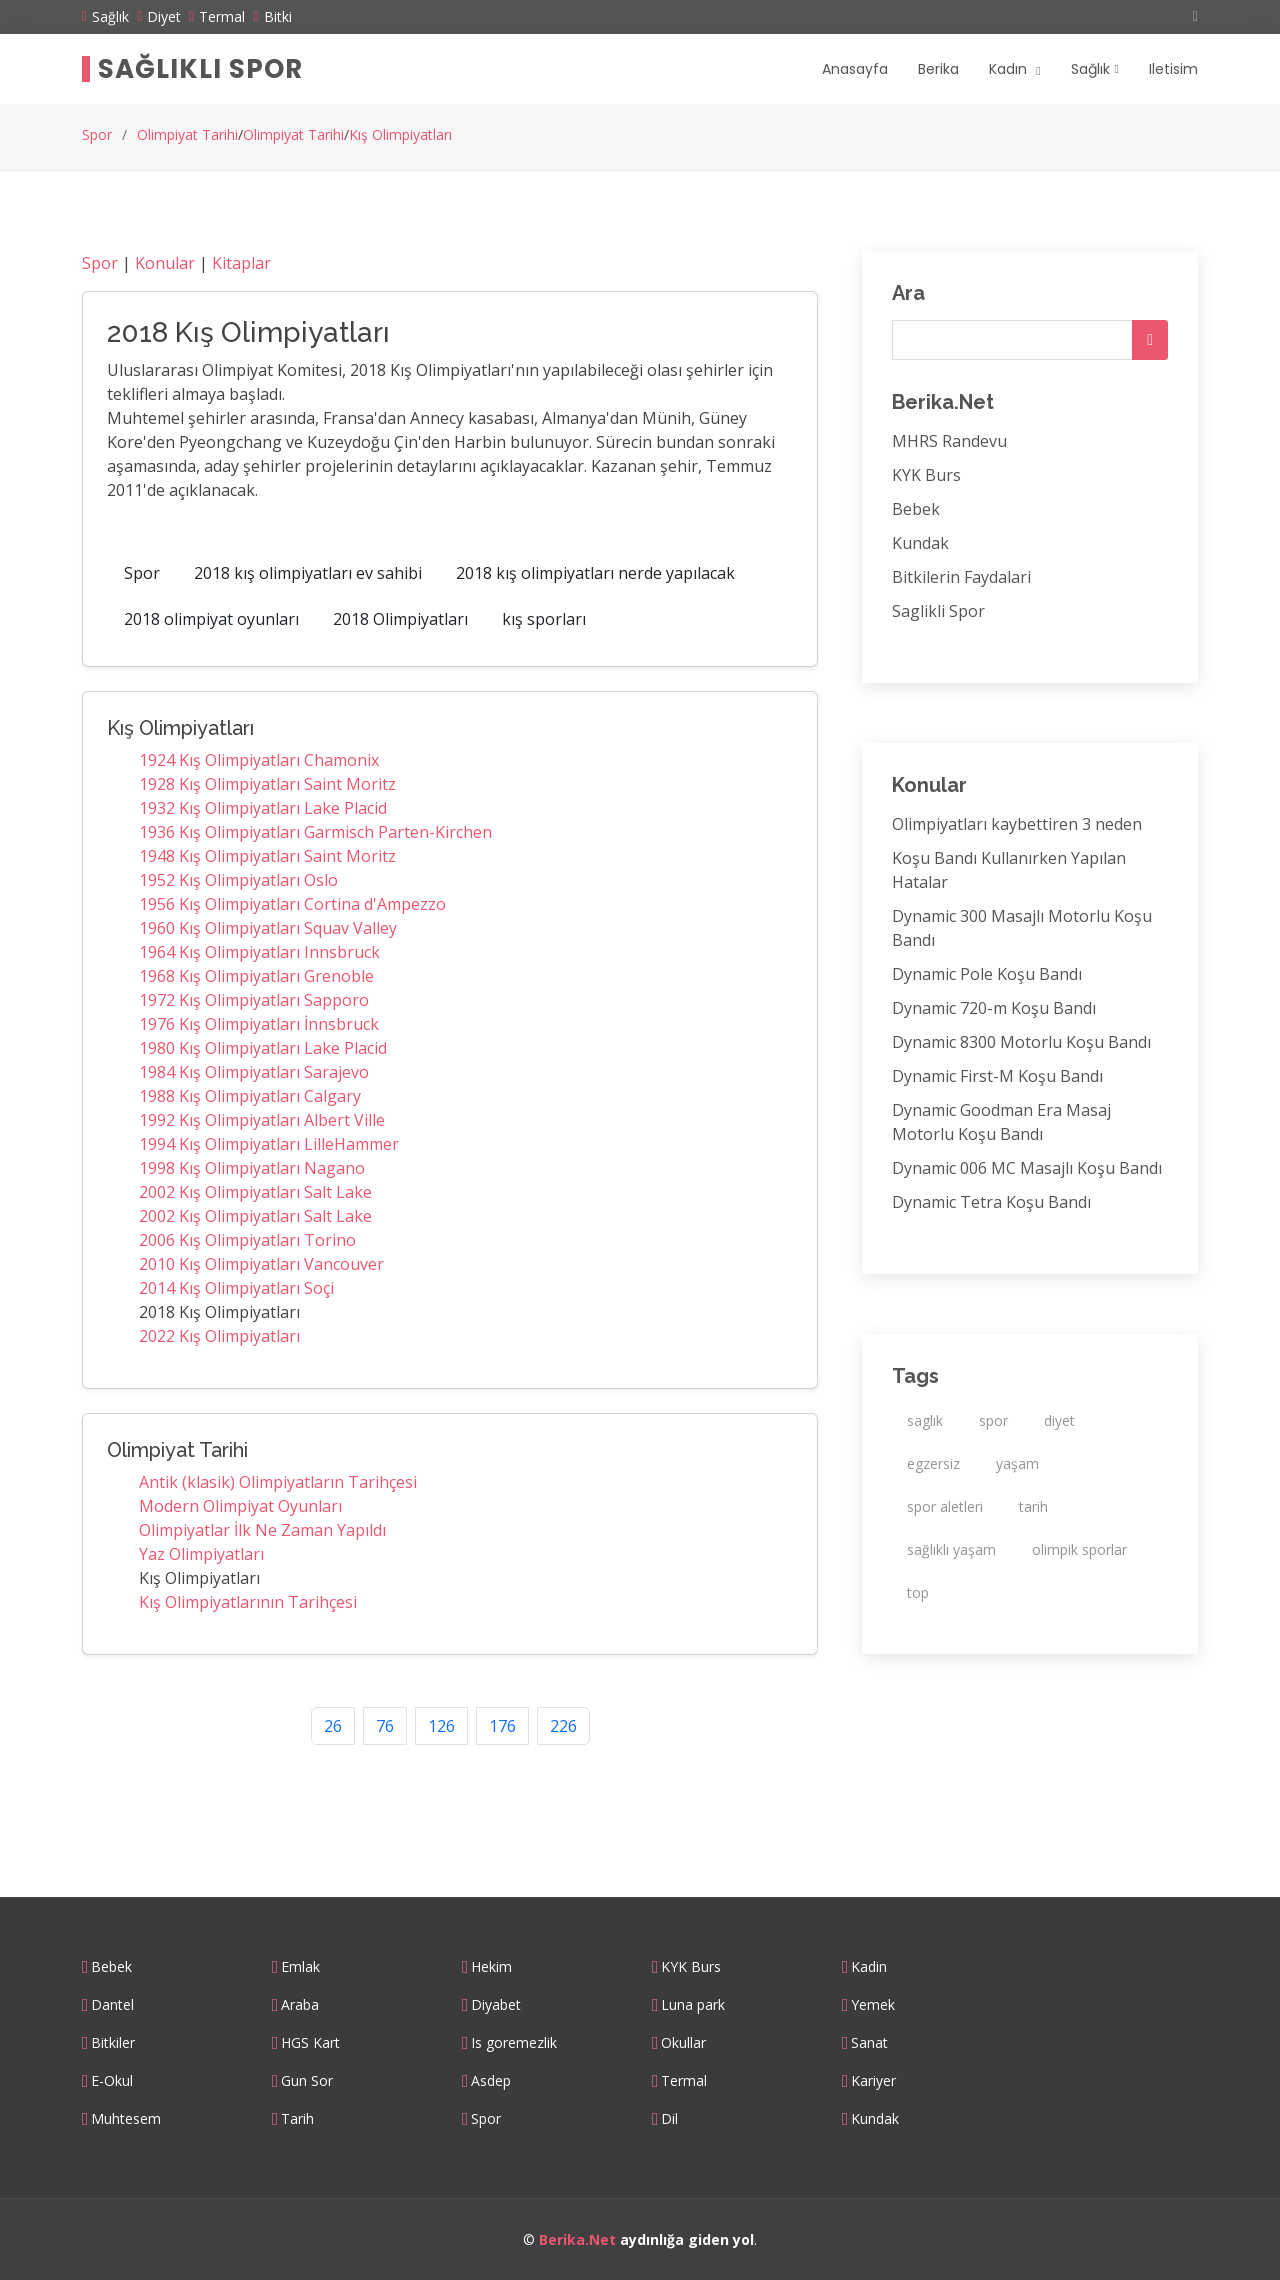 The width and height of the screenshot is (1280, 2280). Describe the element at coordinates (262, 1530) in the screenshot. I see `Olimpiyatlar İlk Ne Zaman Yapıldı` at that location.